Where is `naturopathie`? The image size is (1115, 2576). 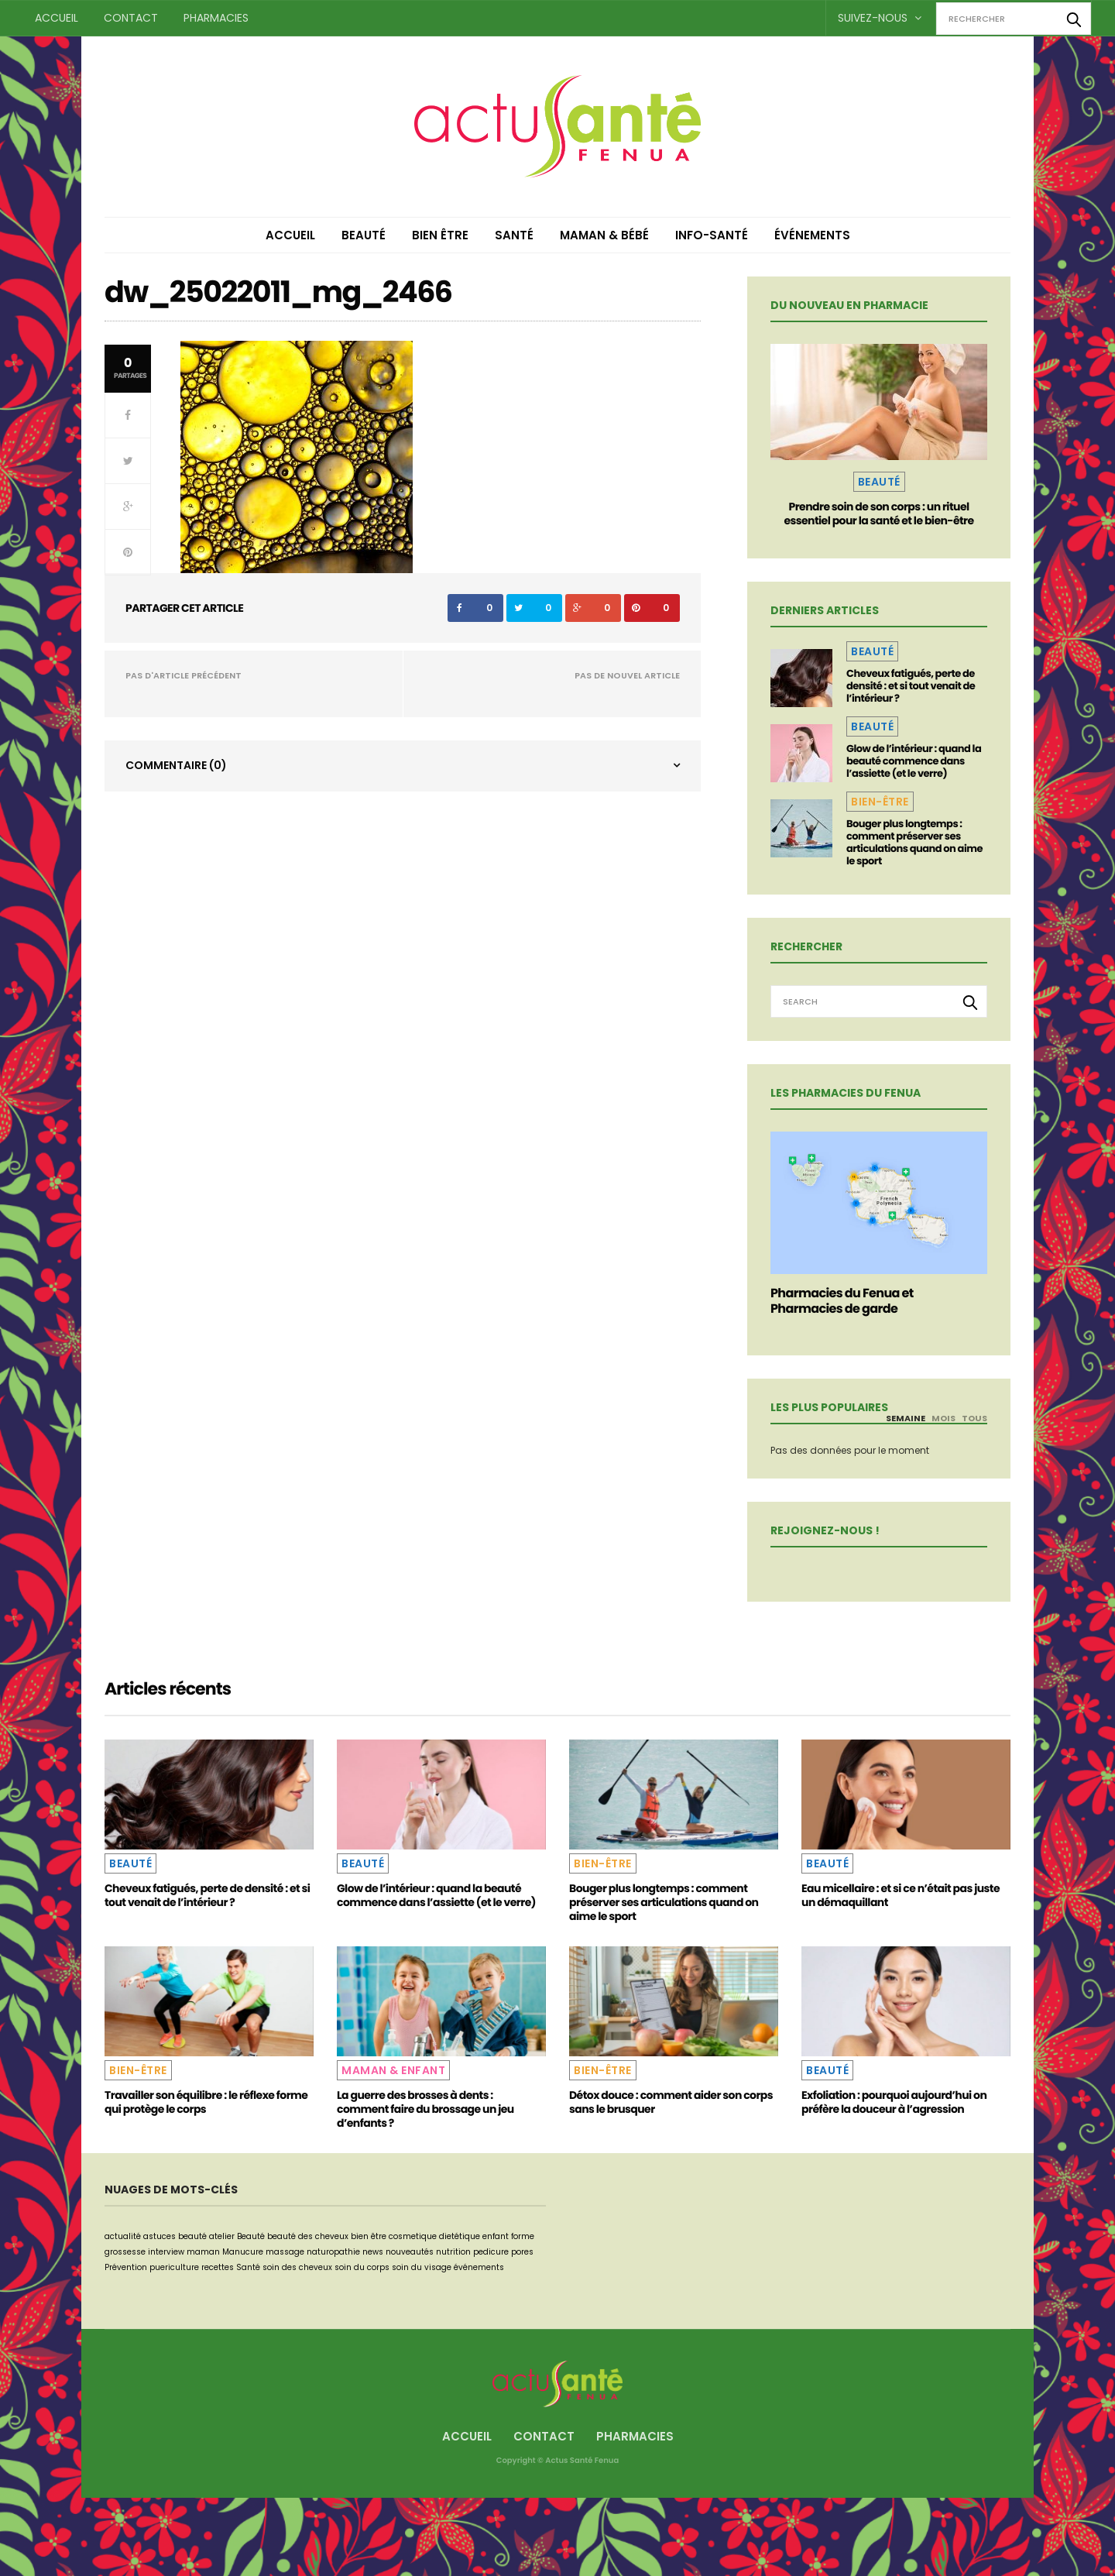 naturopathie is located at coordinates (333, 2252).